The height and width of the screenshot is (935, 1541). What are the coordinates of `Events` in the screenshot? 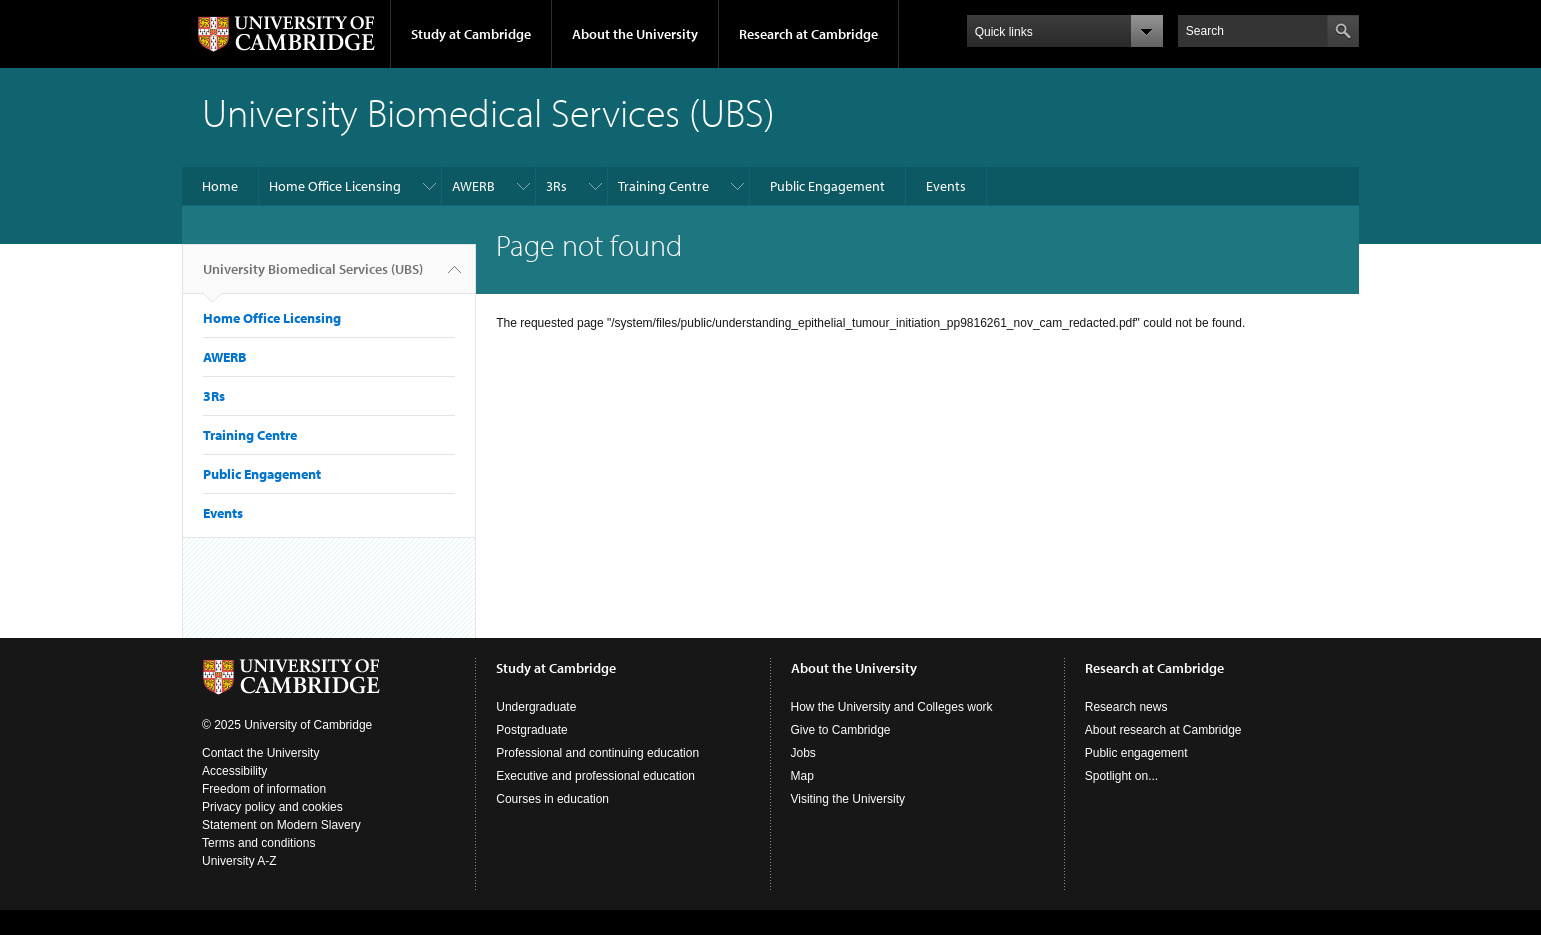 It's located at (946, 186).